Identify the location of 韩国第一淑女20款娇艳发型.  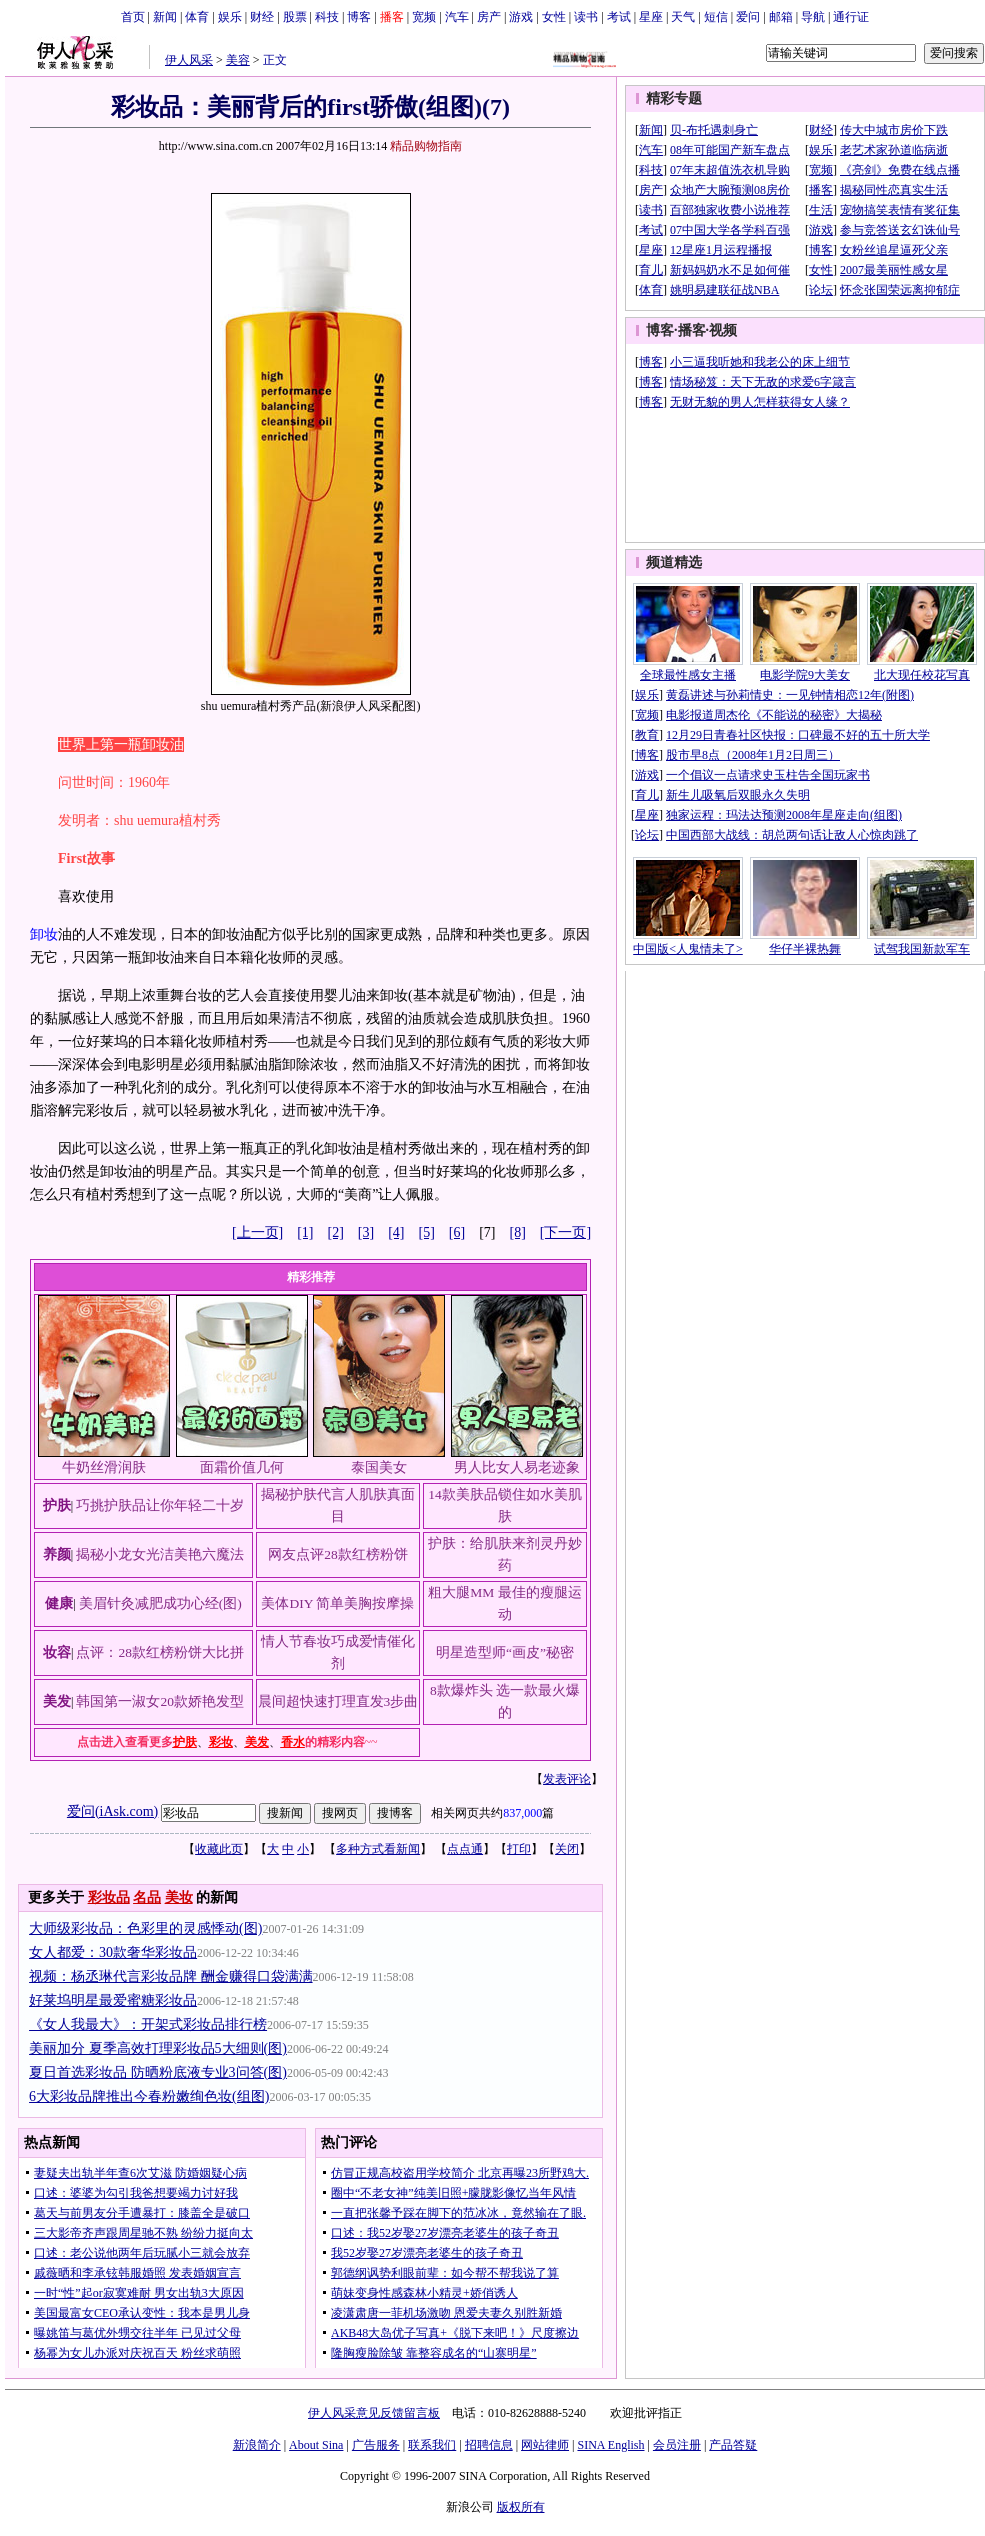
(160, 1701).